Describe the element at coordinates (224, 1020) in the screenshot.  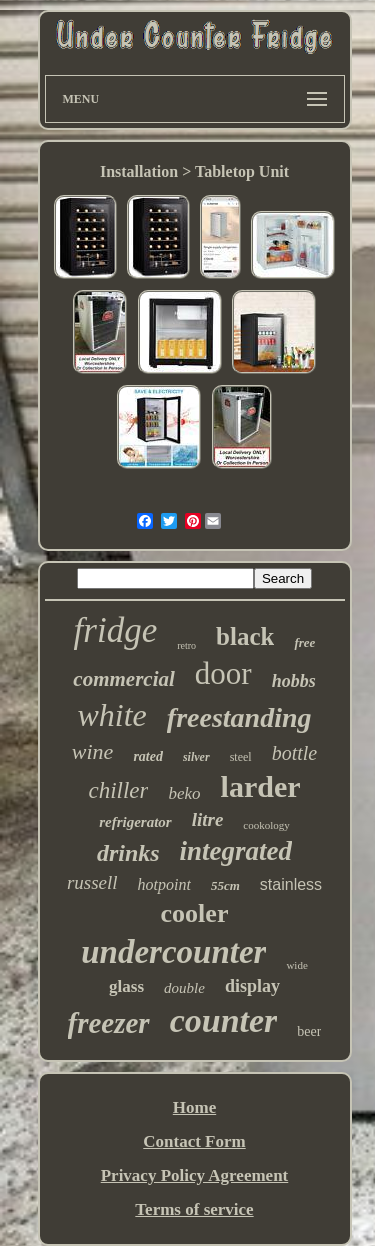
I see `counter` at that location.